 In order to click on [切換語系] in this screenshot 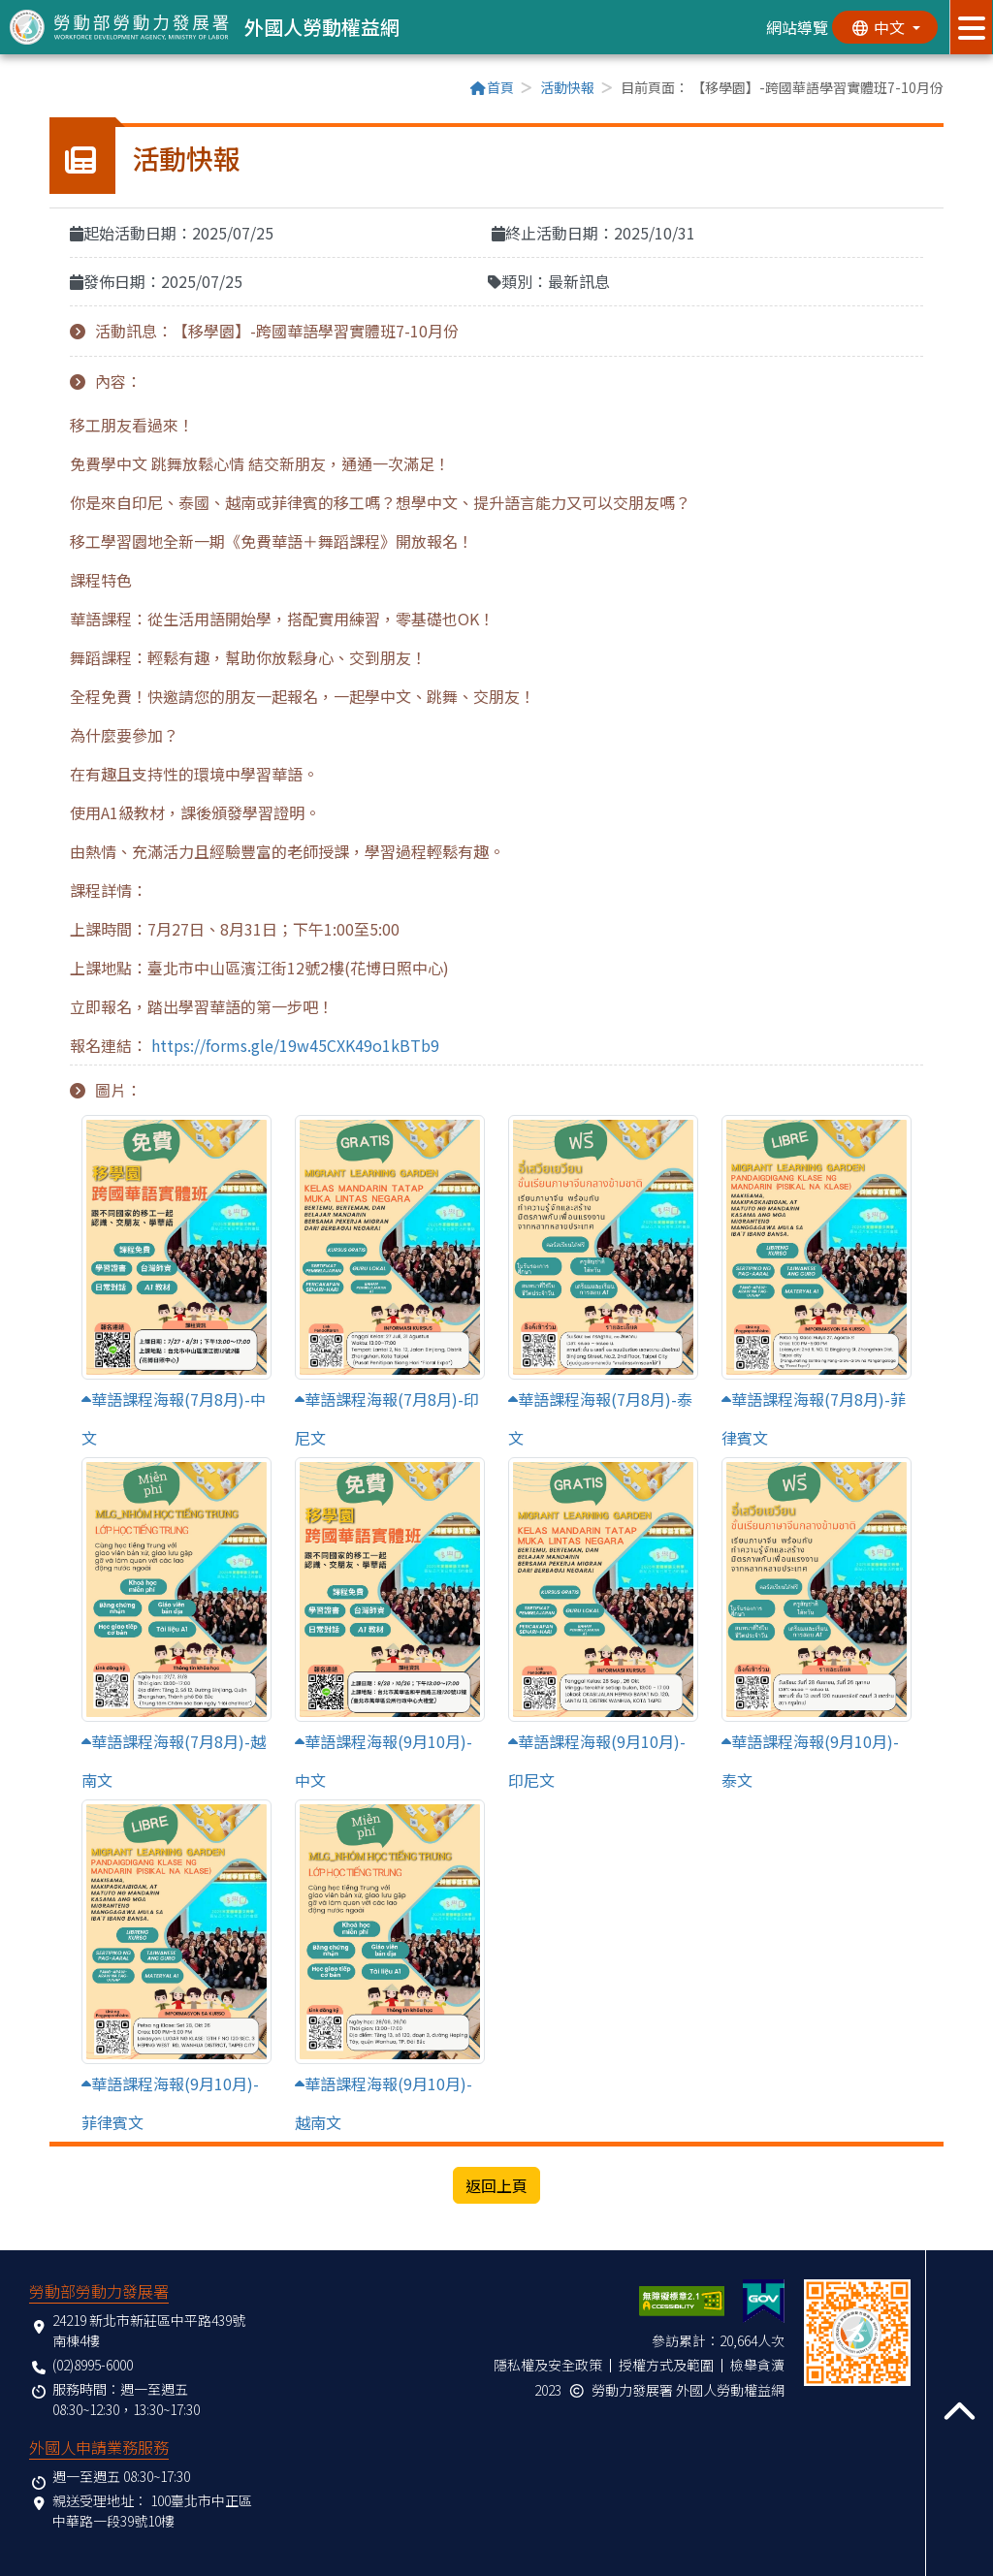, I will do `click(884, 27)`.